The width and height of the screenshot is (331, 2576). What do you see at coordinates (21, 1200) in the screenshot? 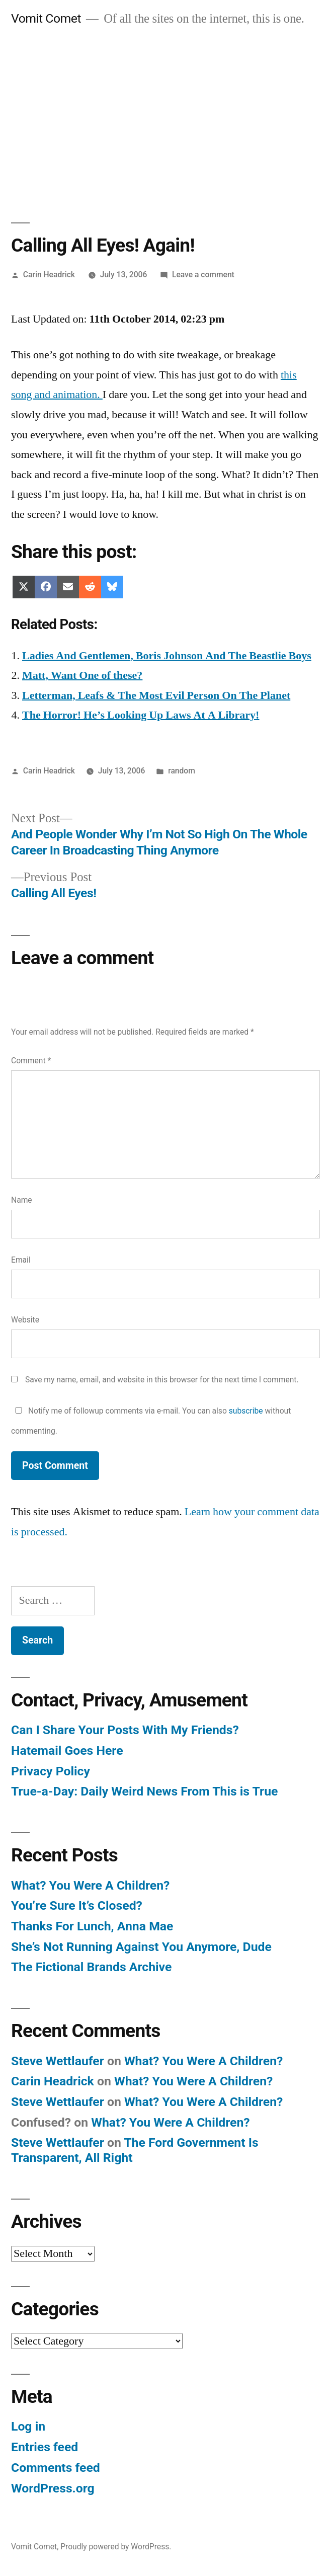
I see `Name` at bounding box center [21, 1200].